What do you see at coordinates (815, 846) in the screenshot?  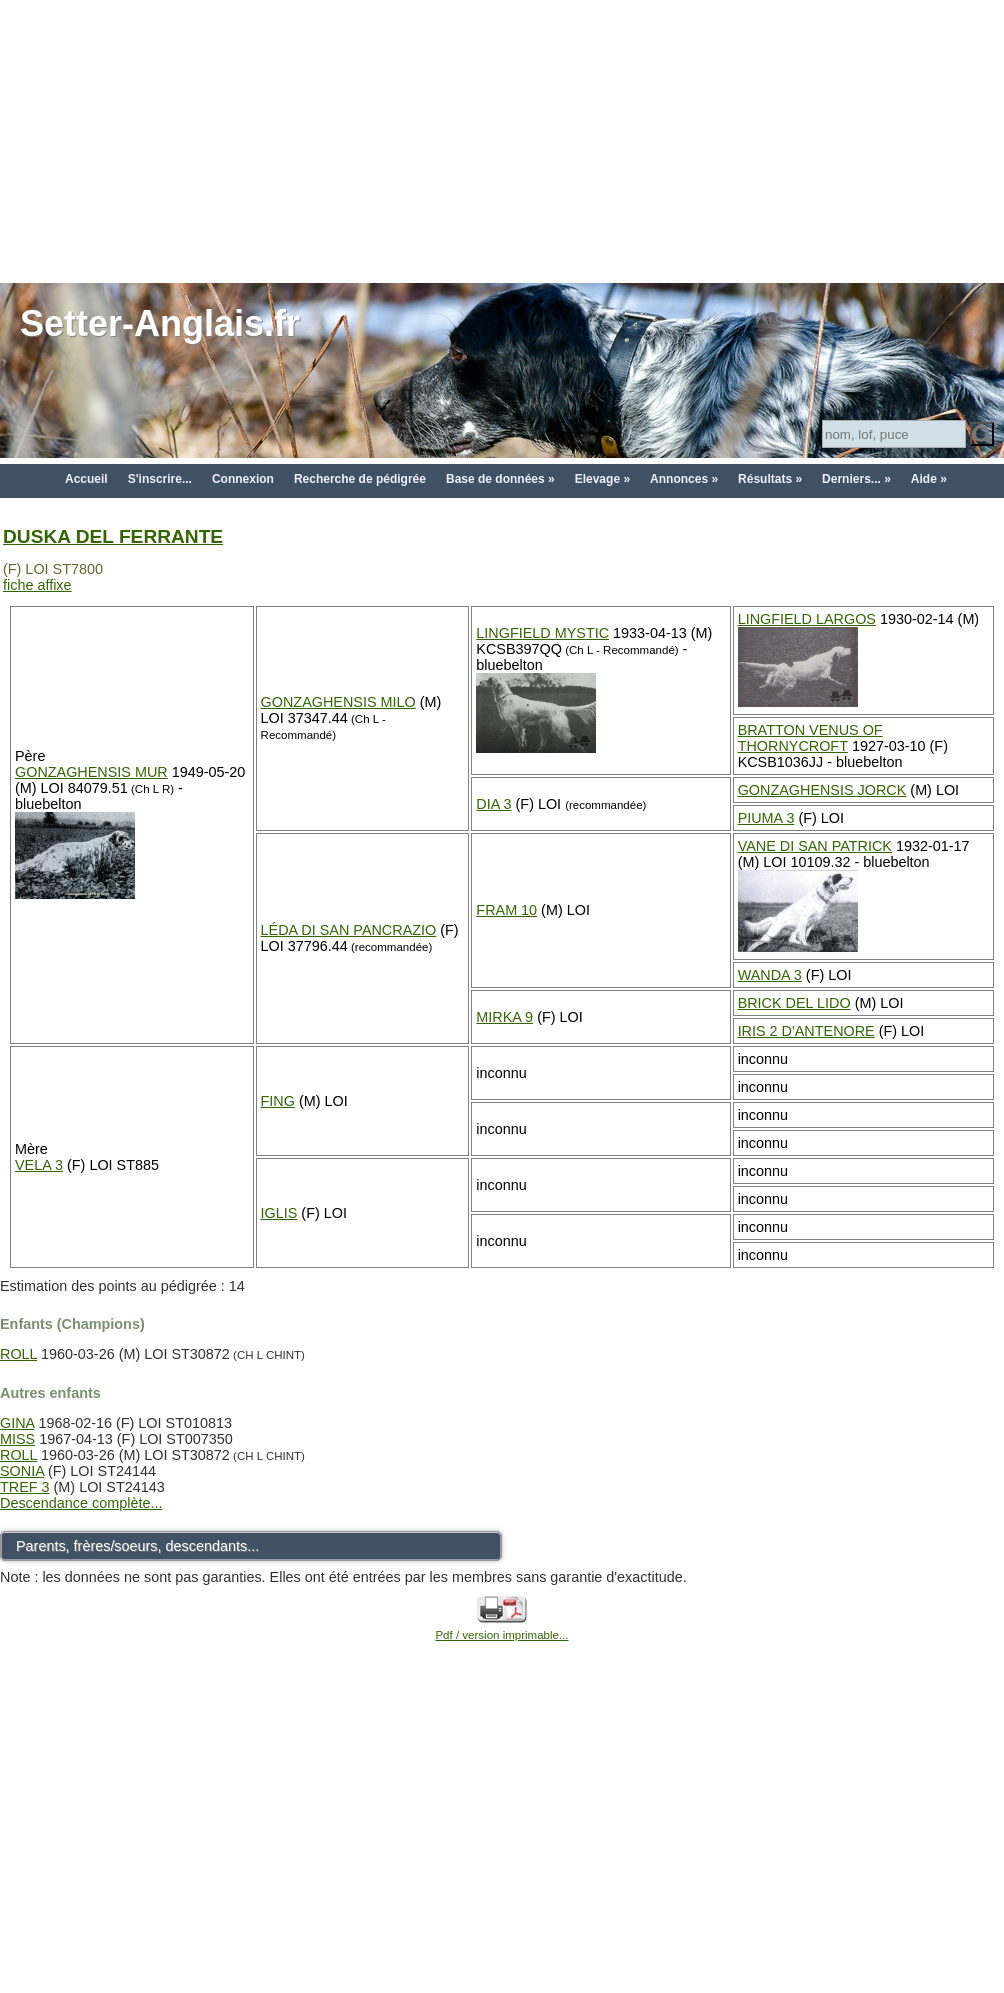 I see `VANE DI SAN PATRICK` at bounding box center [815, 846].